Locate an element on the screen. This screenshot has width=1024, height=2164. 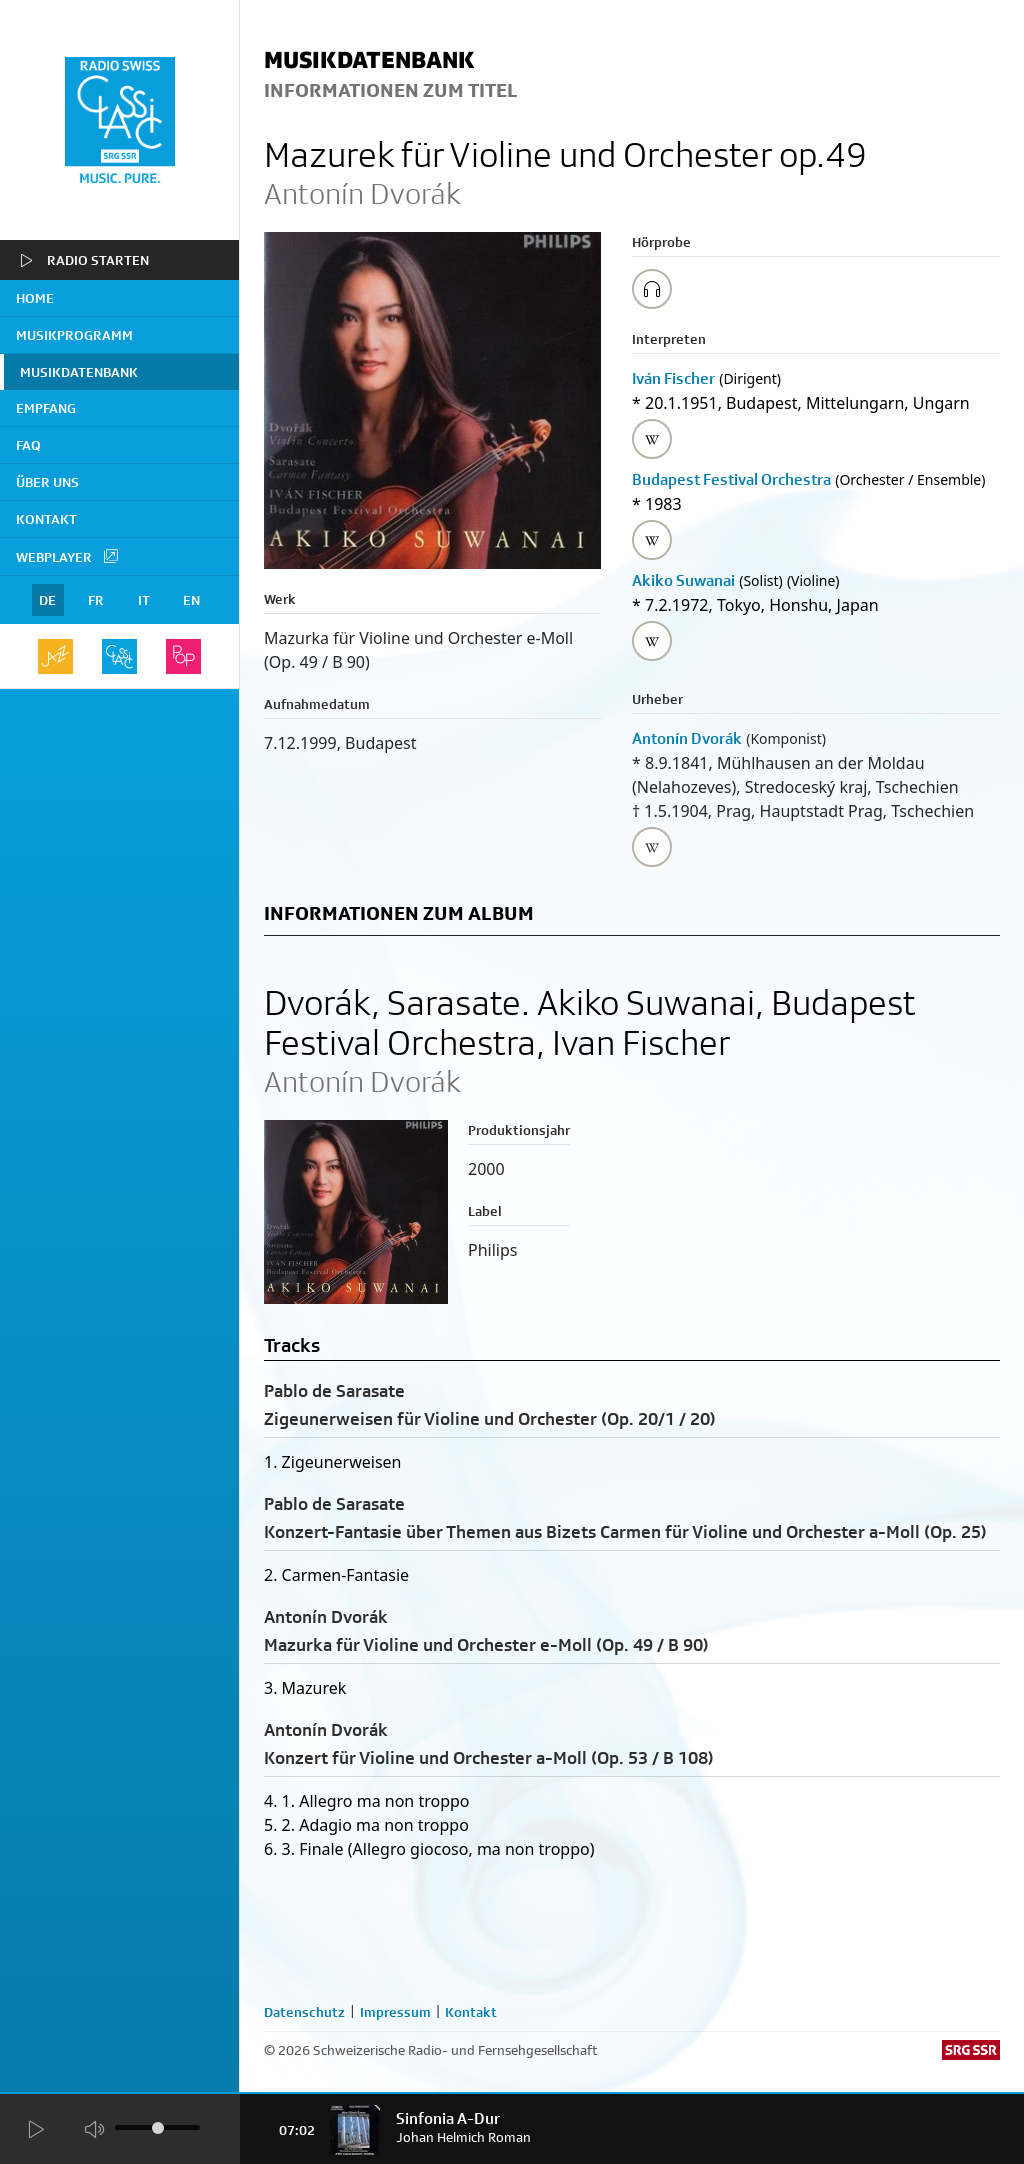
Datenschutz is located at coordinates (304, 2012).